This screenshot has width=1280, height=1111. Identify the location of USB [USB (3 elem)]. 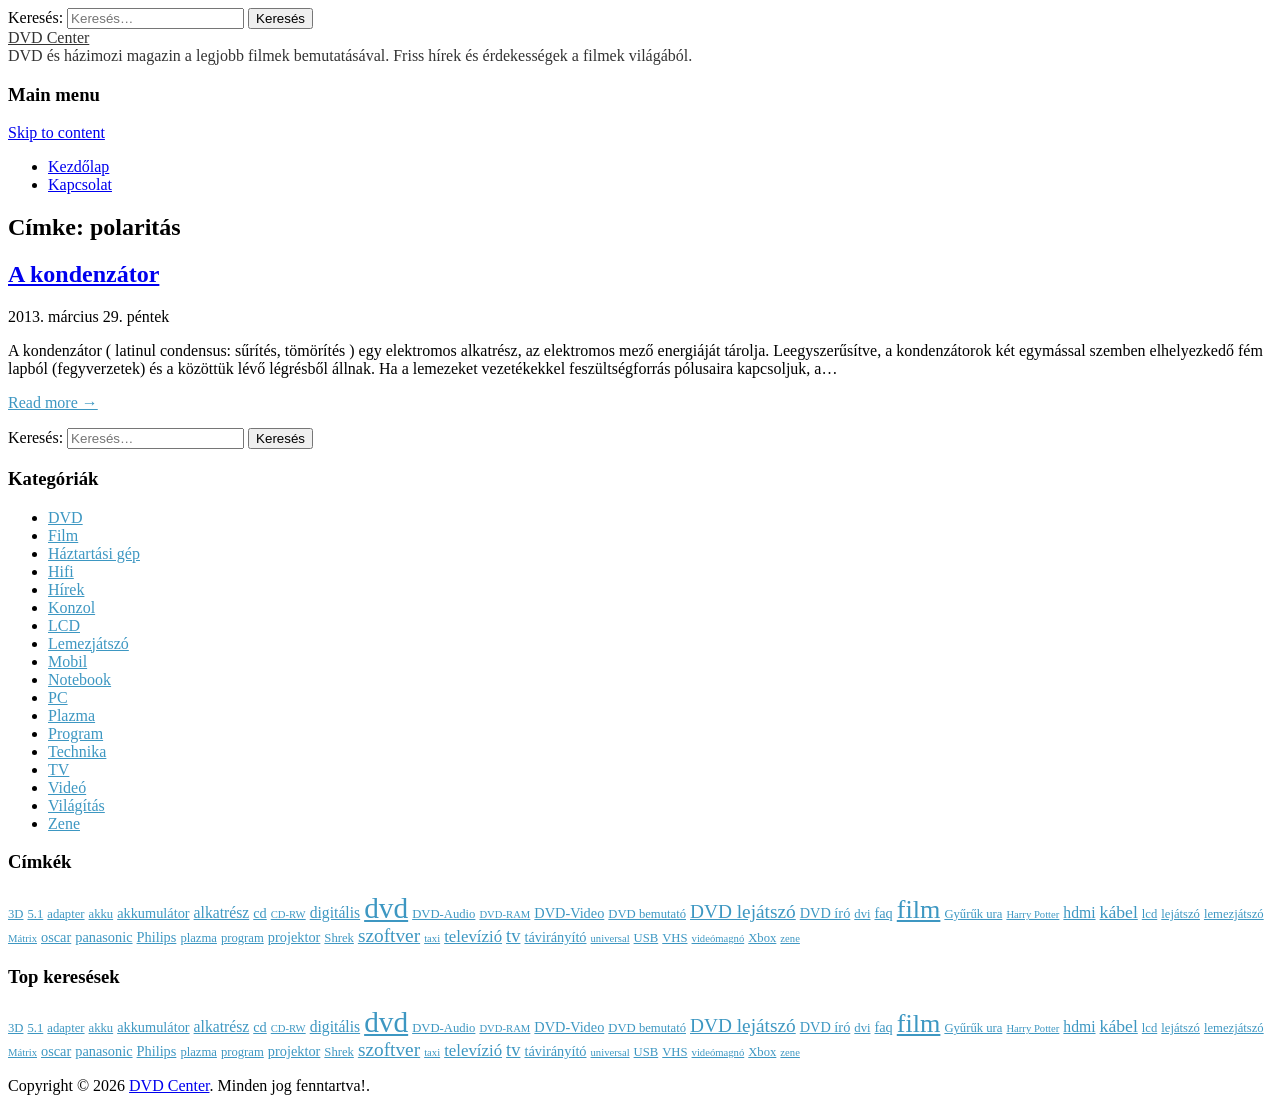
(646, 938).